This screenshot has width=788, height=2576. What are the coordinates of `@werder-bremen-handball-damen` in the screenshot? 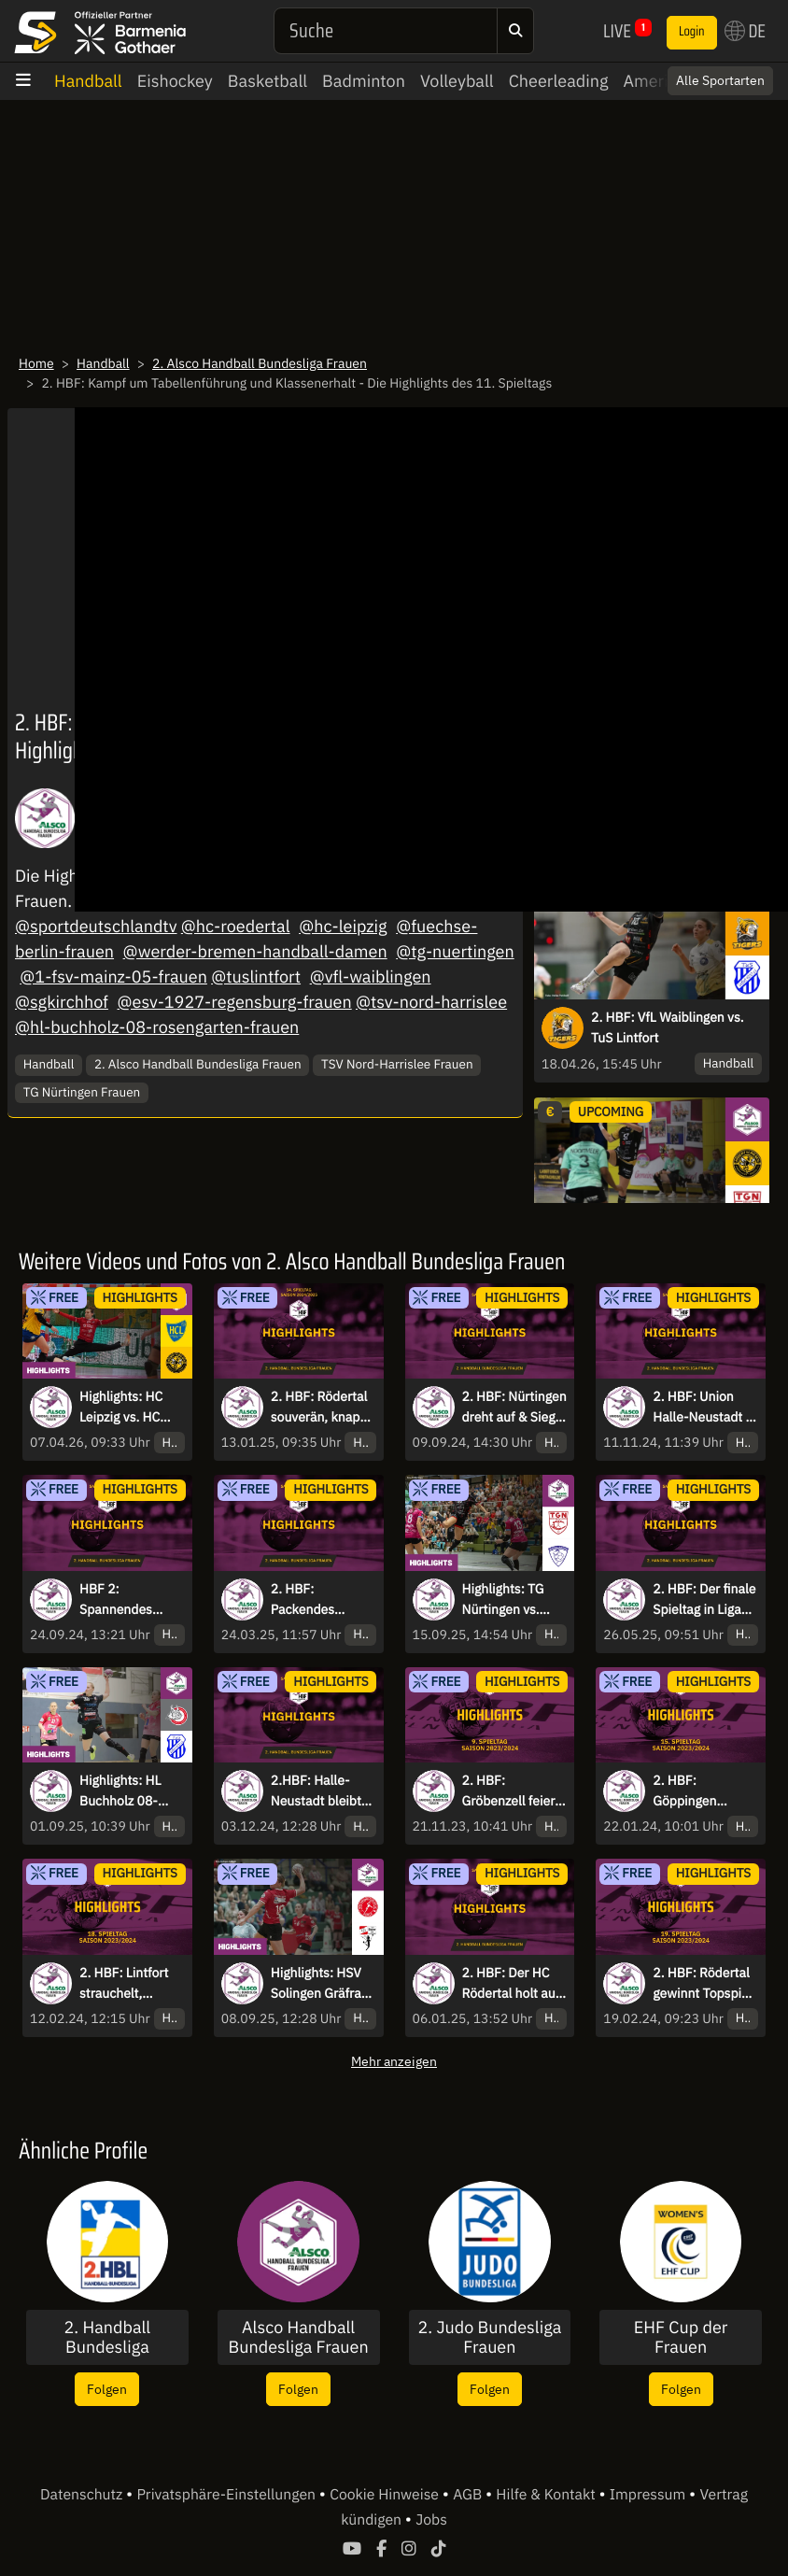 It's located at (255, 951).